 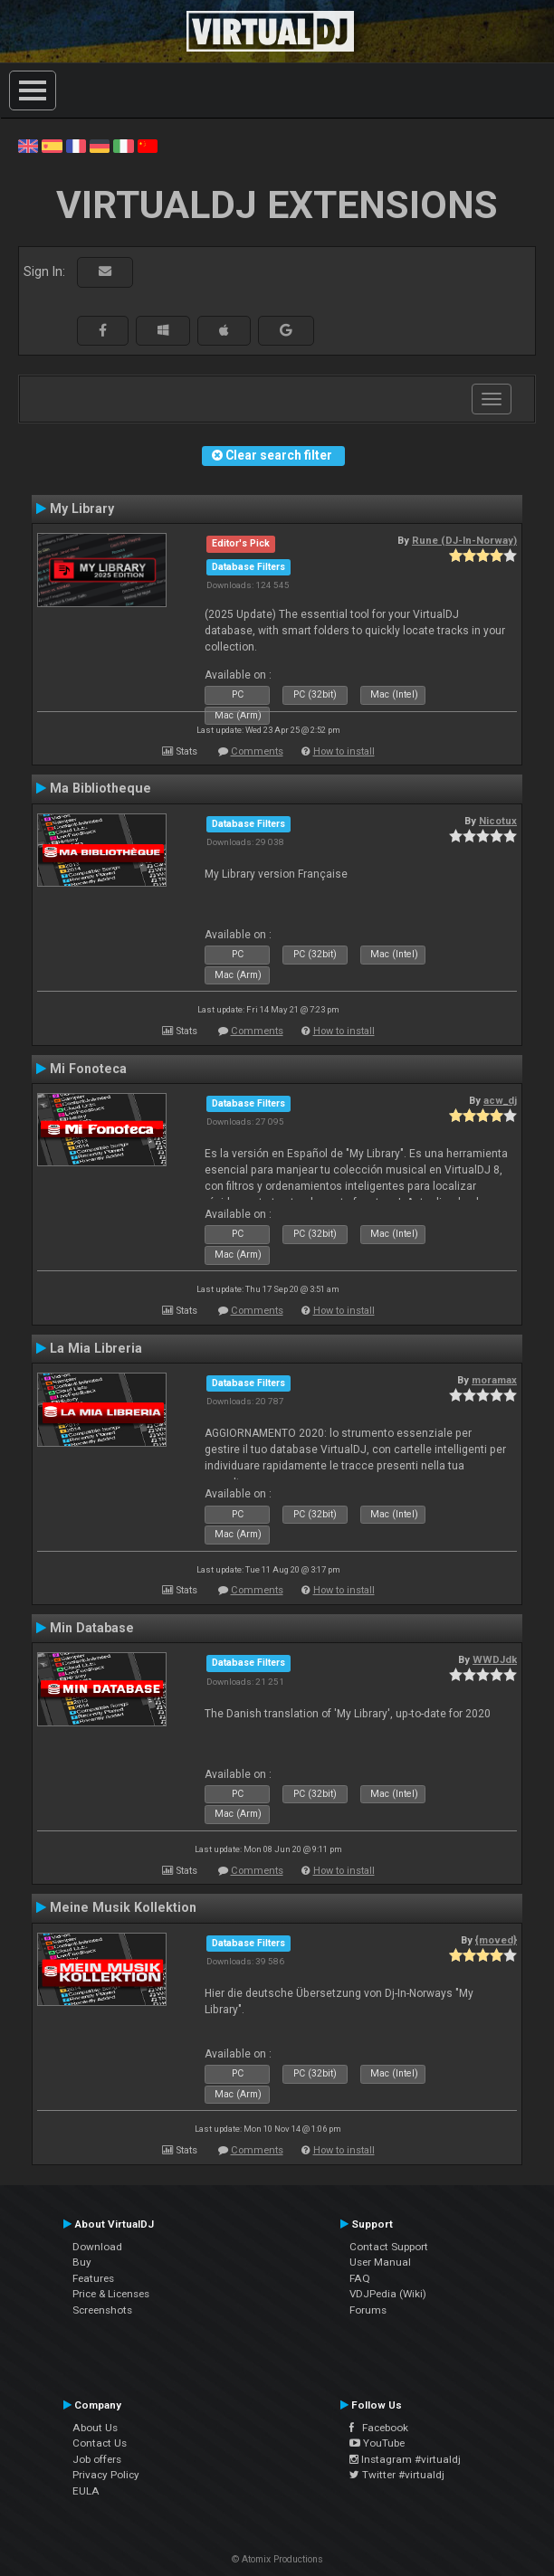 What do you see at coordinates (82, 508) in the screenshot?
I see `My Library` at bounding box center [82, 508].